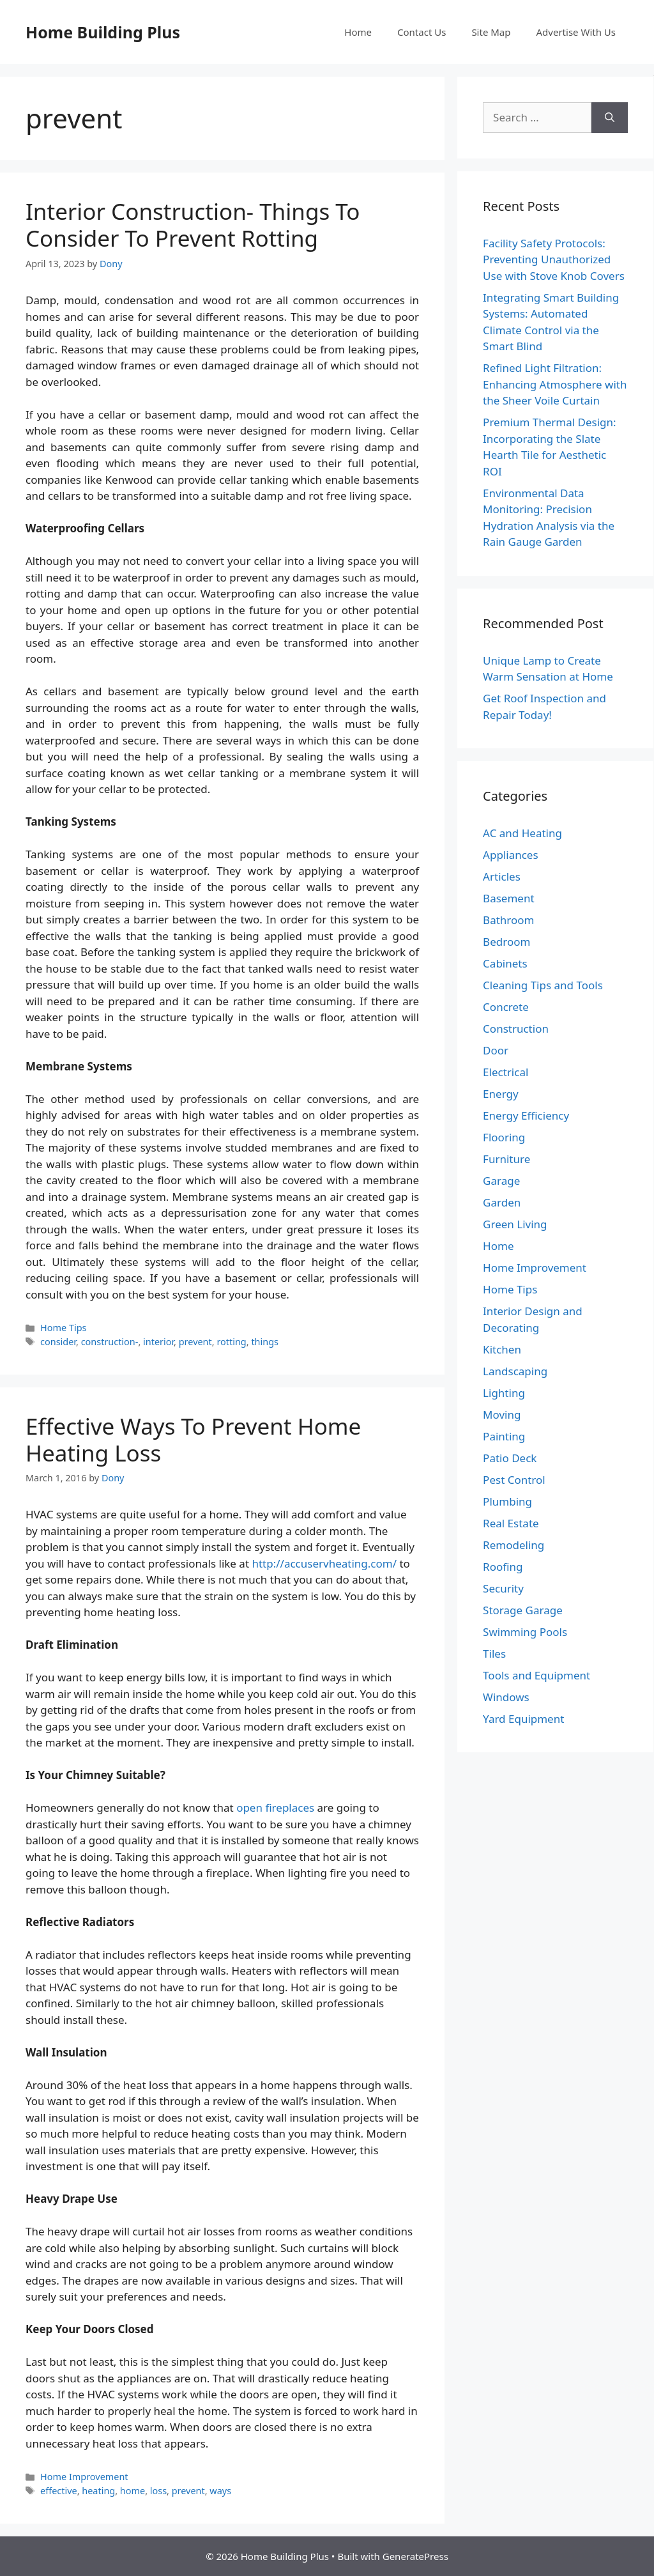 Image resolution: width=654 pixels, height=2576 pixels. Describe the element at coordinates (275, 1807) in the screenshot. I see `open fireplaces` at that location.